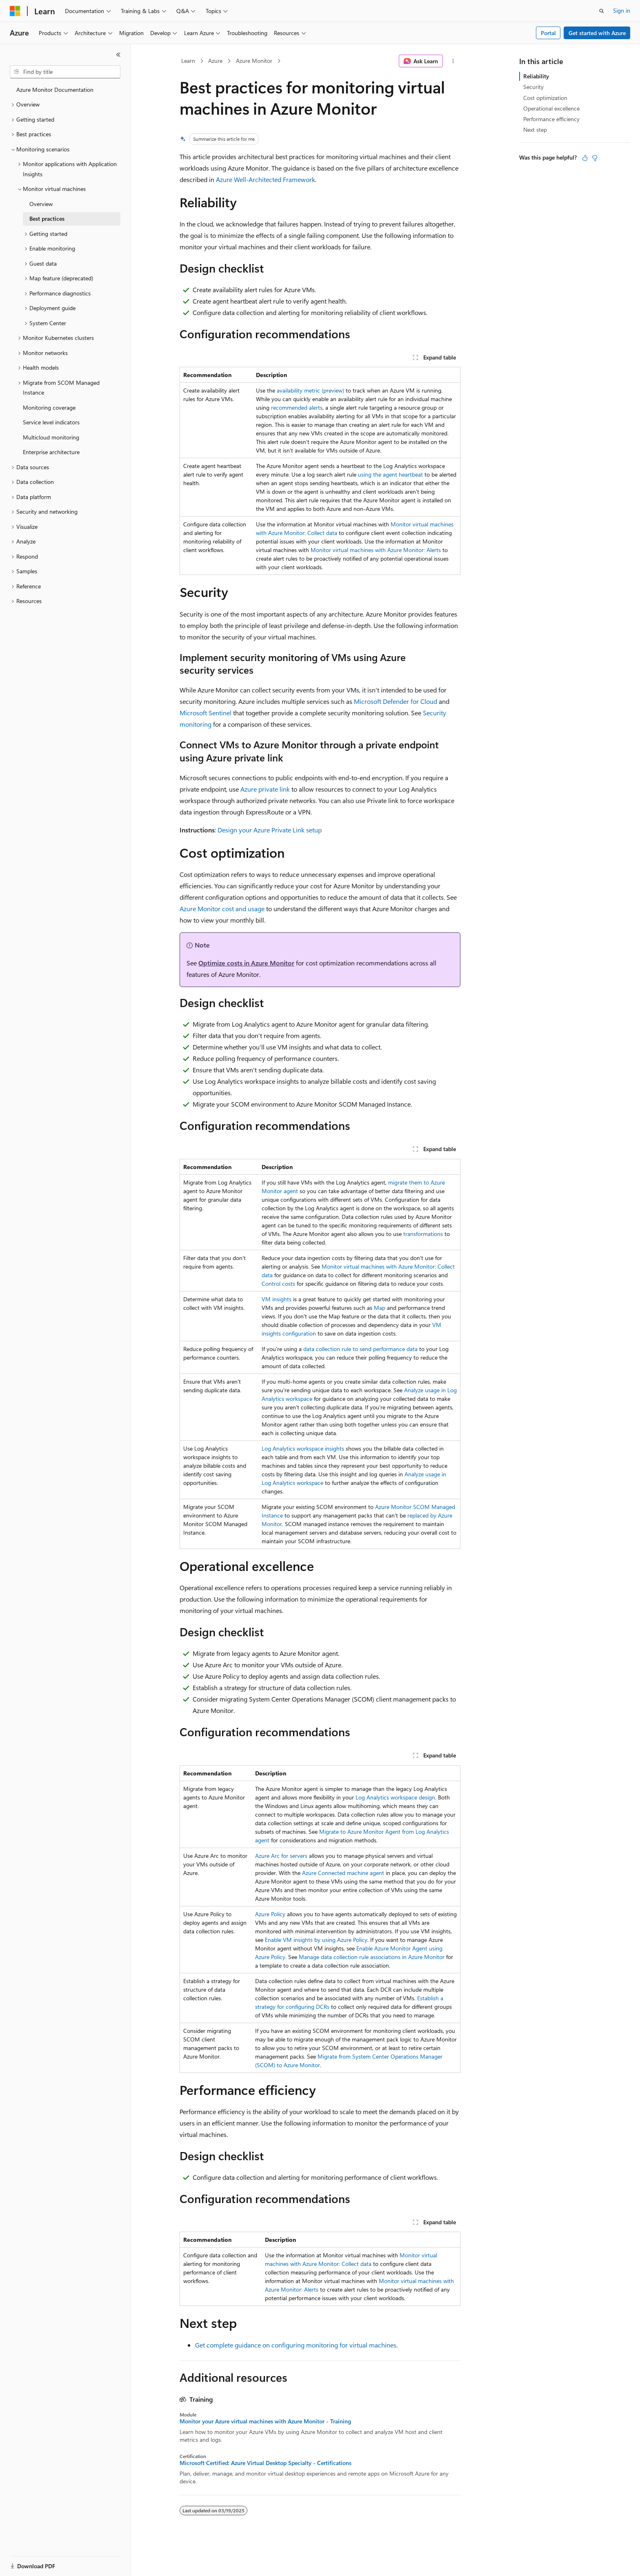 The height and width of the screenshot is (2576, 640). Describe the element at coordinates (51, 422) in the screenshot. I see `Service level indicators [treeitem]` at that location.